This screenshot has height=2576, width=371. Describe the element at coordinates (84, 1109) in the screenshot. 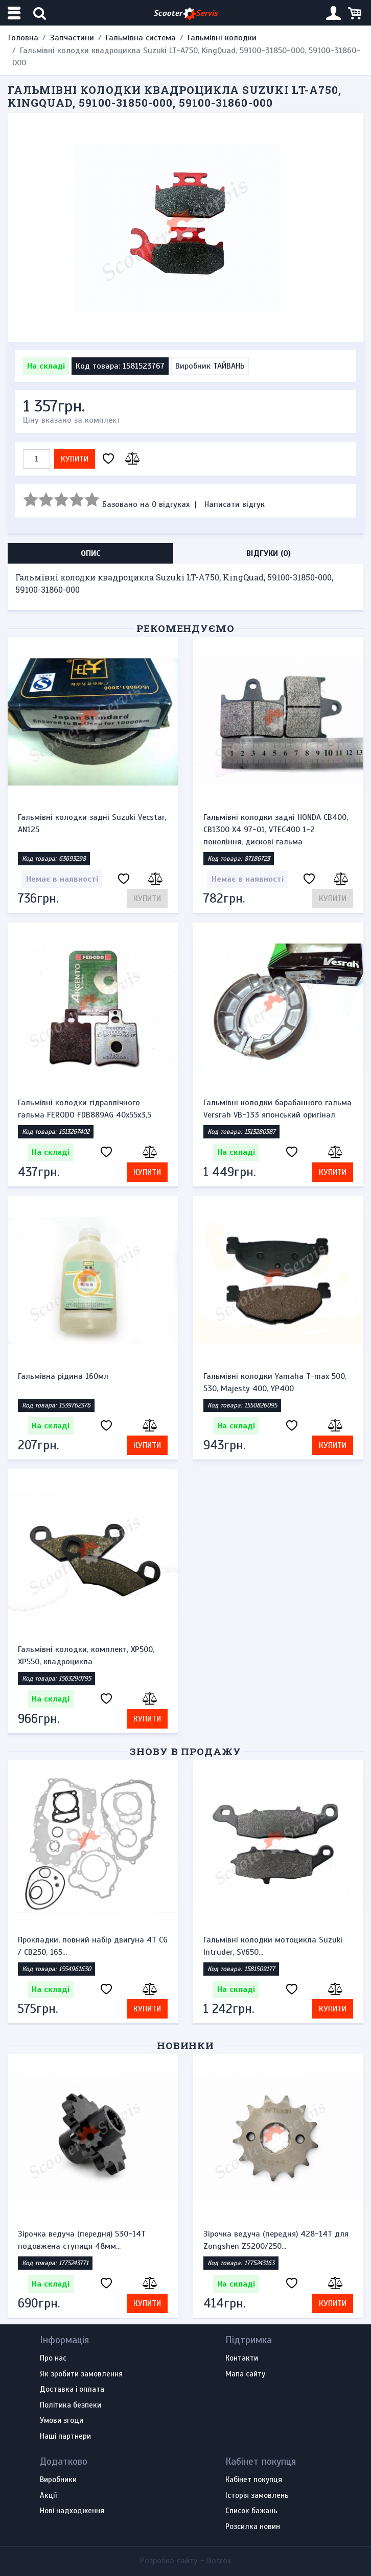

I see `Гальмівні колодки гідравлічного гальма FERODO FDB889AG 40х55х3,5` at that location.